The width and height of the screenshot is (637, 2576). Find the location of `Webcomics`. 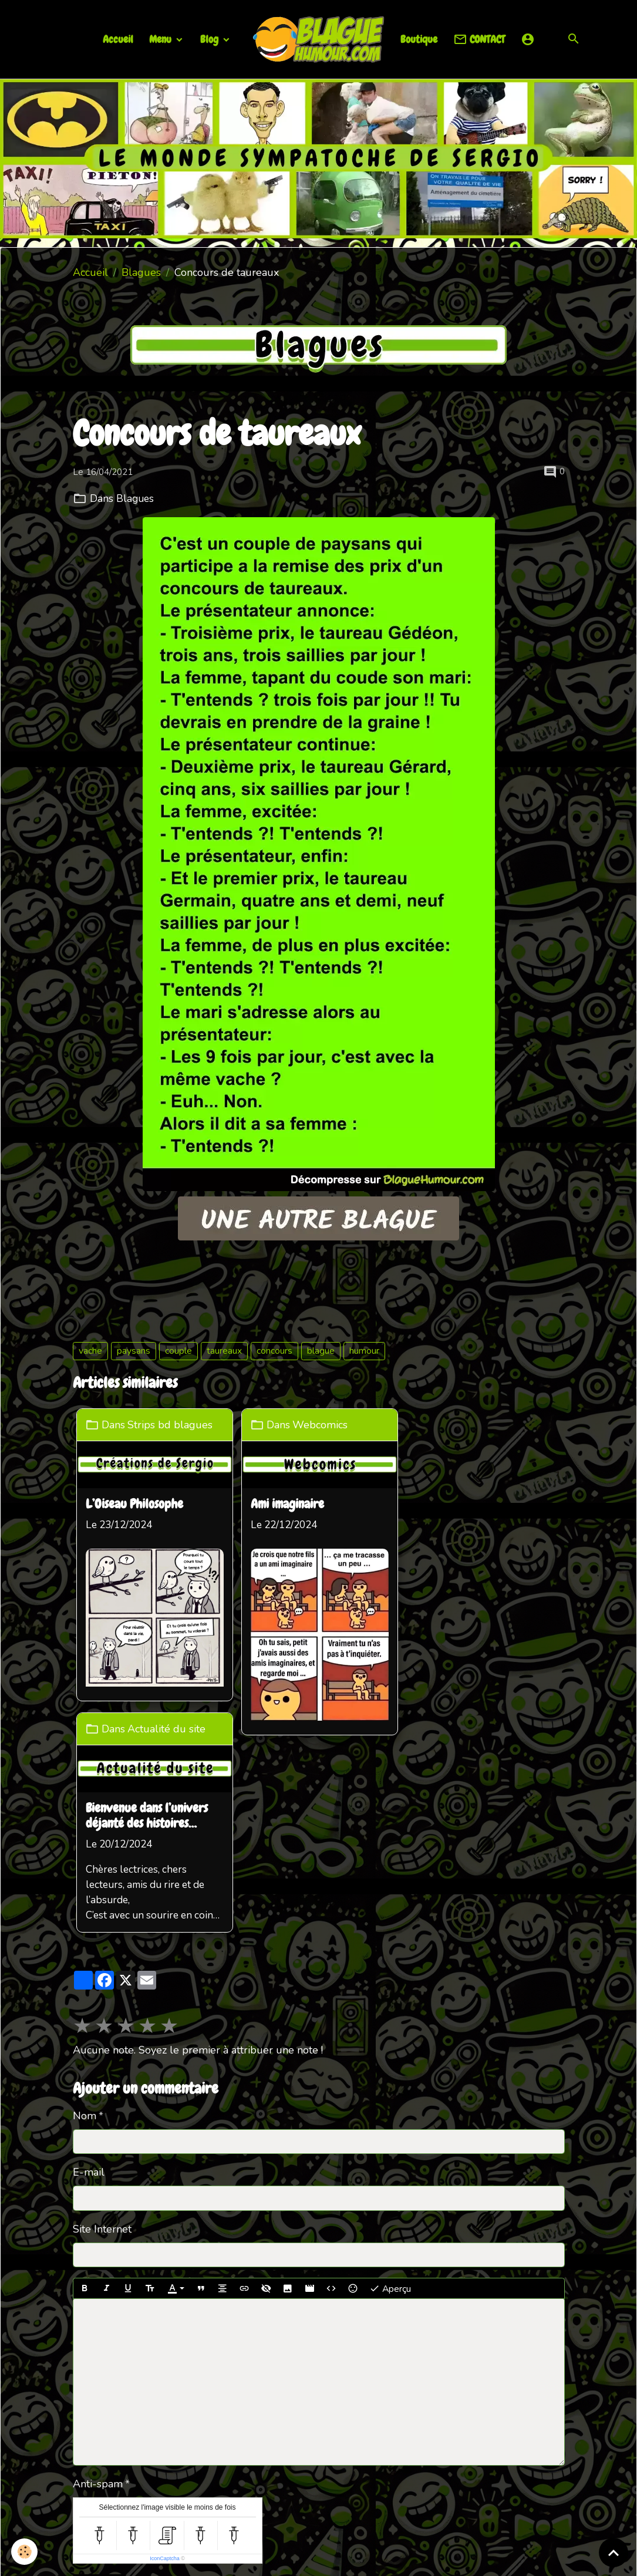

Webcomics is located at coordinates (321, 1424).